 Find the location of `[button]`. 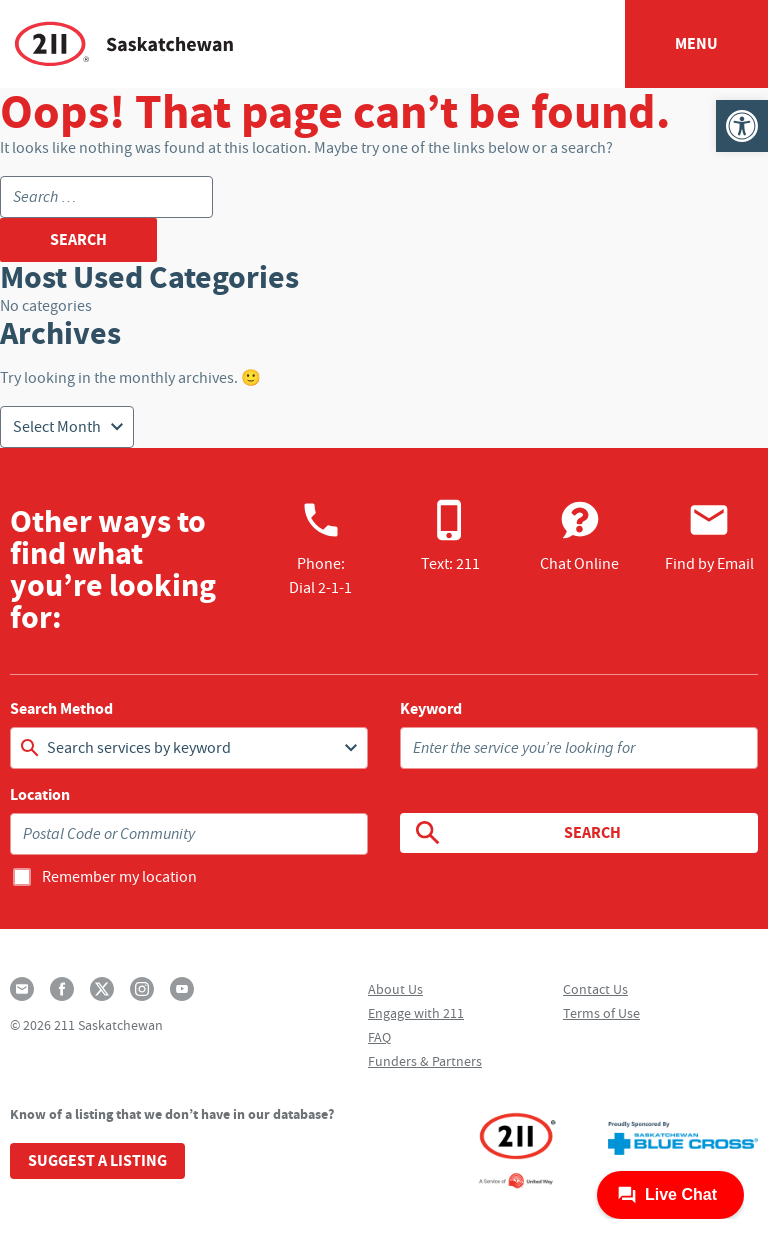

[button] is located at coordinates (742, 126).